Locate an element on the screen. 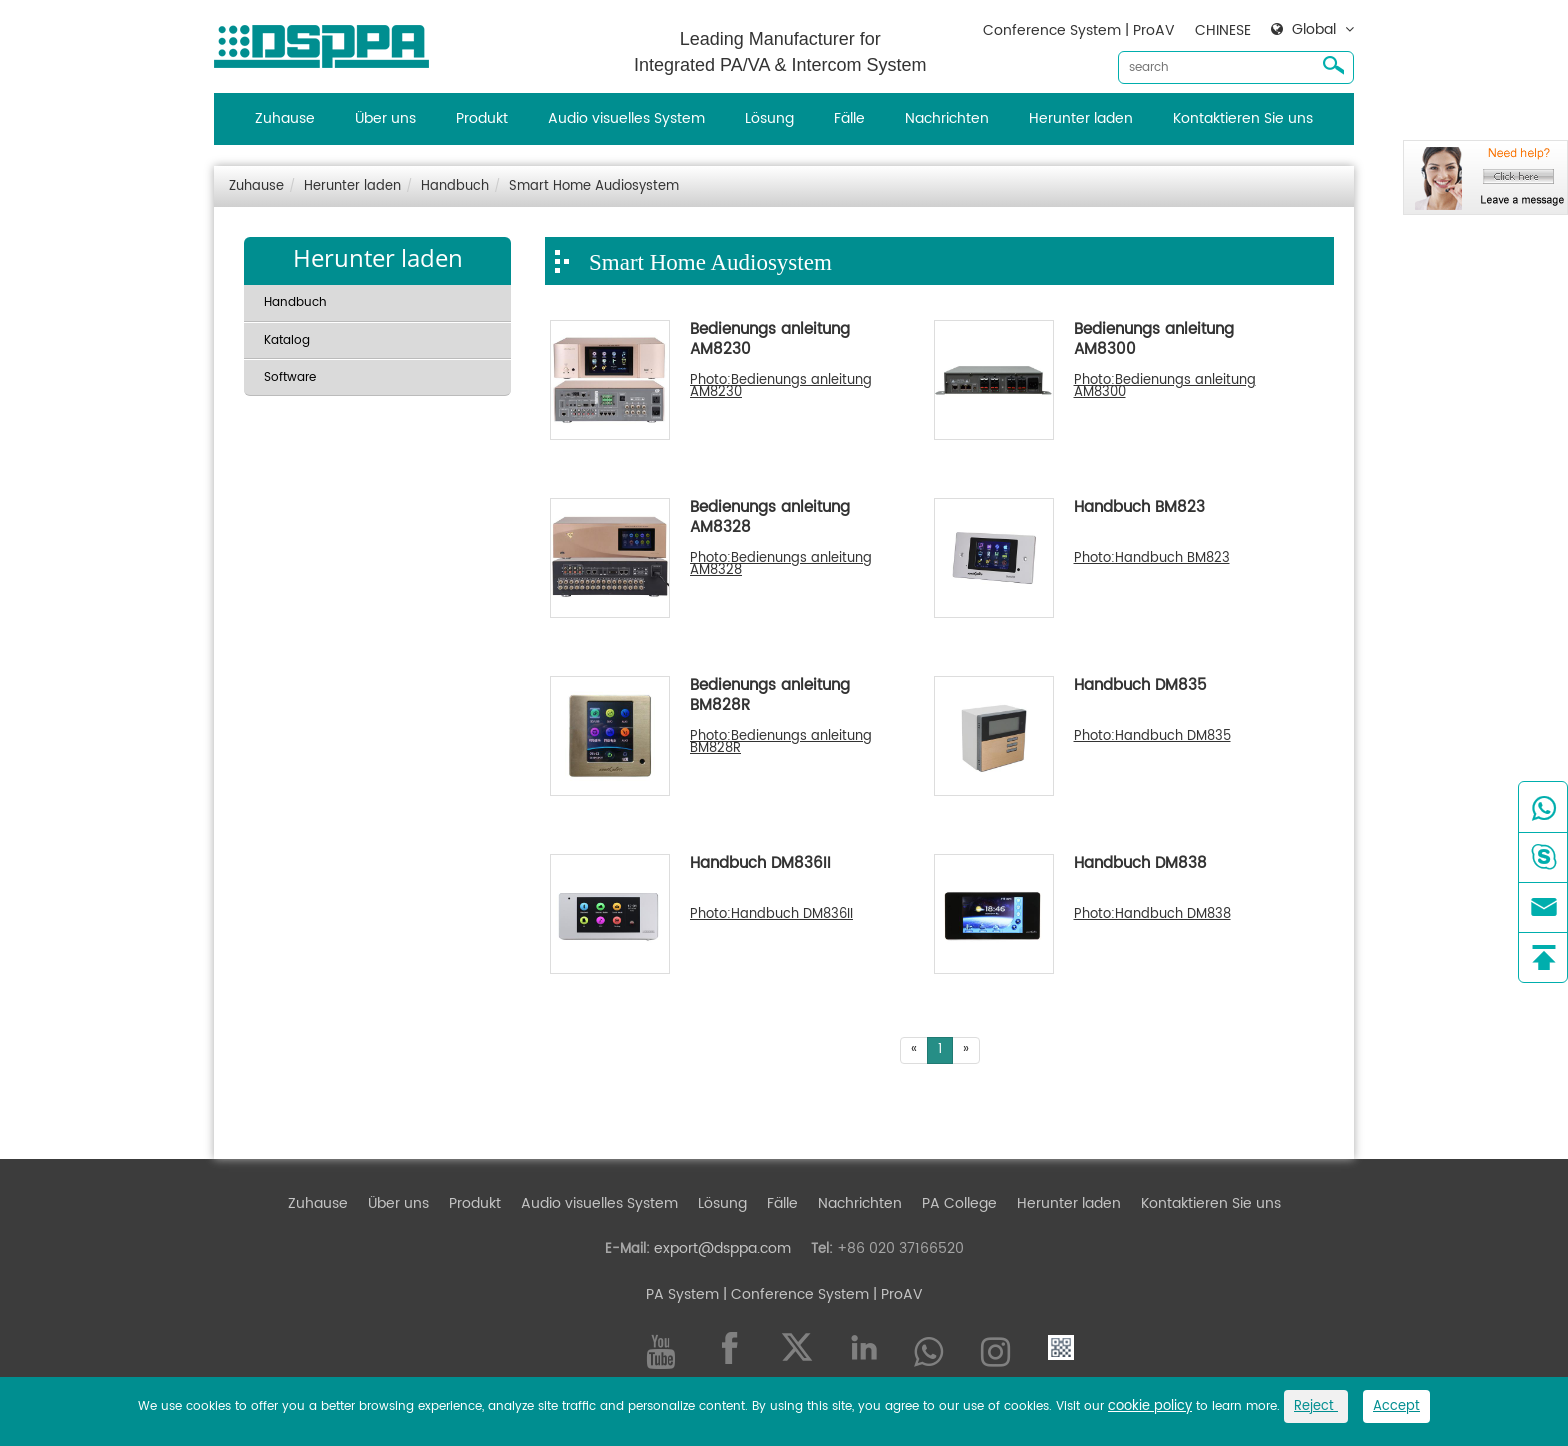 The width and height of the screenshot is (1568, 1446). Fälle is located at coordinates (849, 118).